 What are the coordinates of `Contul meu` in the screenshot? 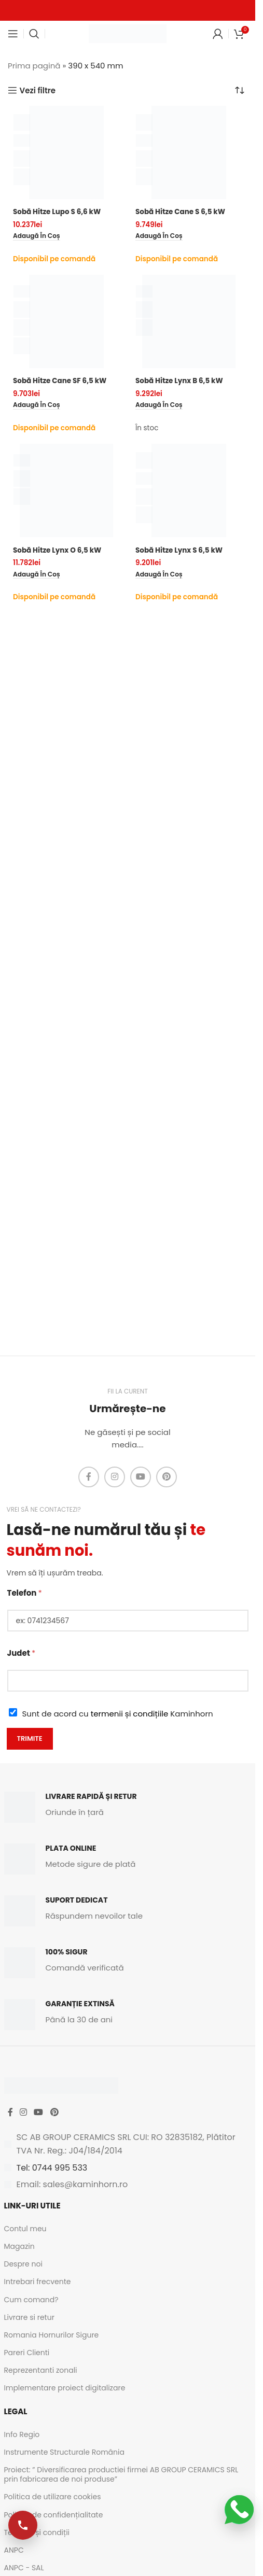 It's located at (25, 2228).